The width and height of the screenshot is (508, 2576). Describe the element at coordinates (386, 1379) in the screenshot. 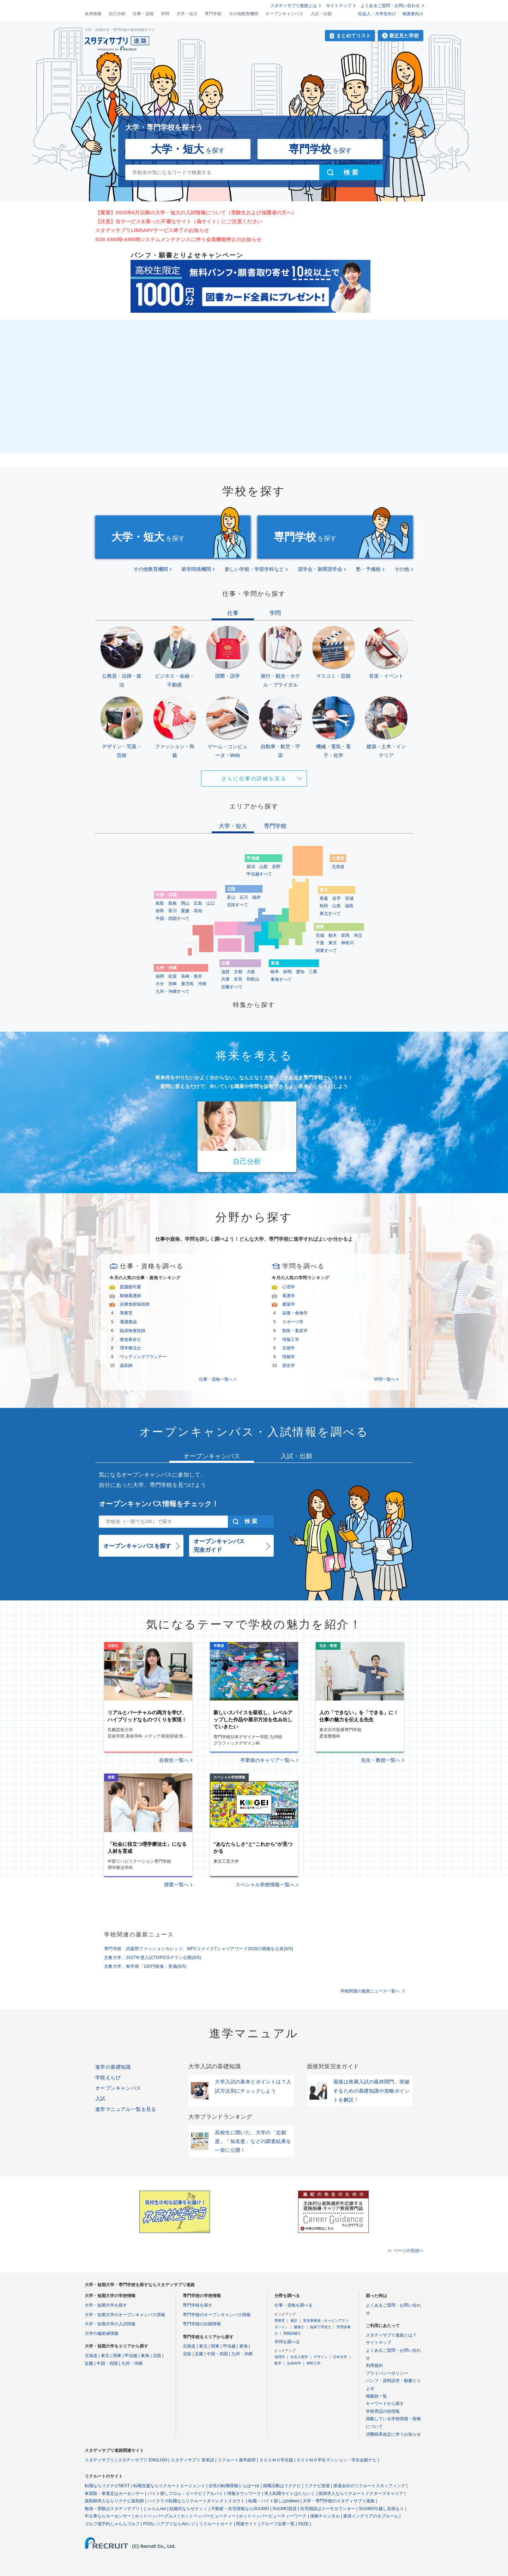

I see `学問一覧へ >` at that location.